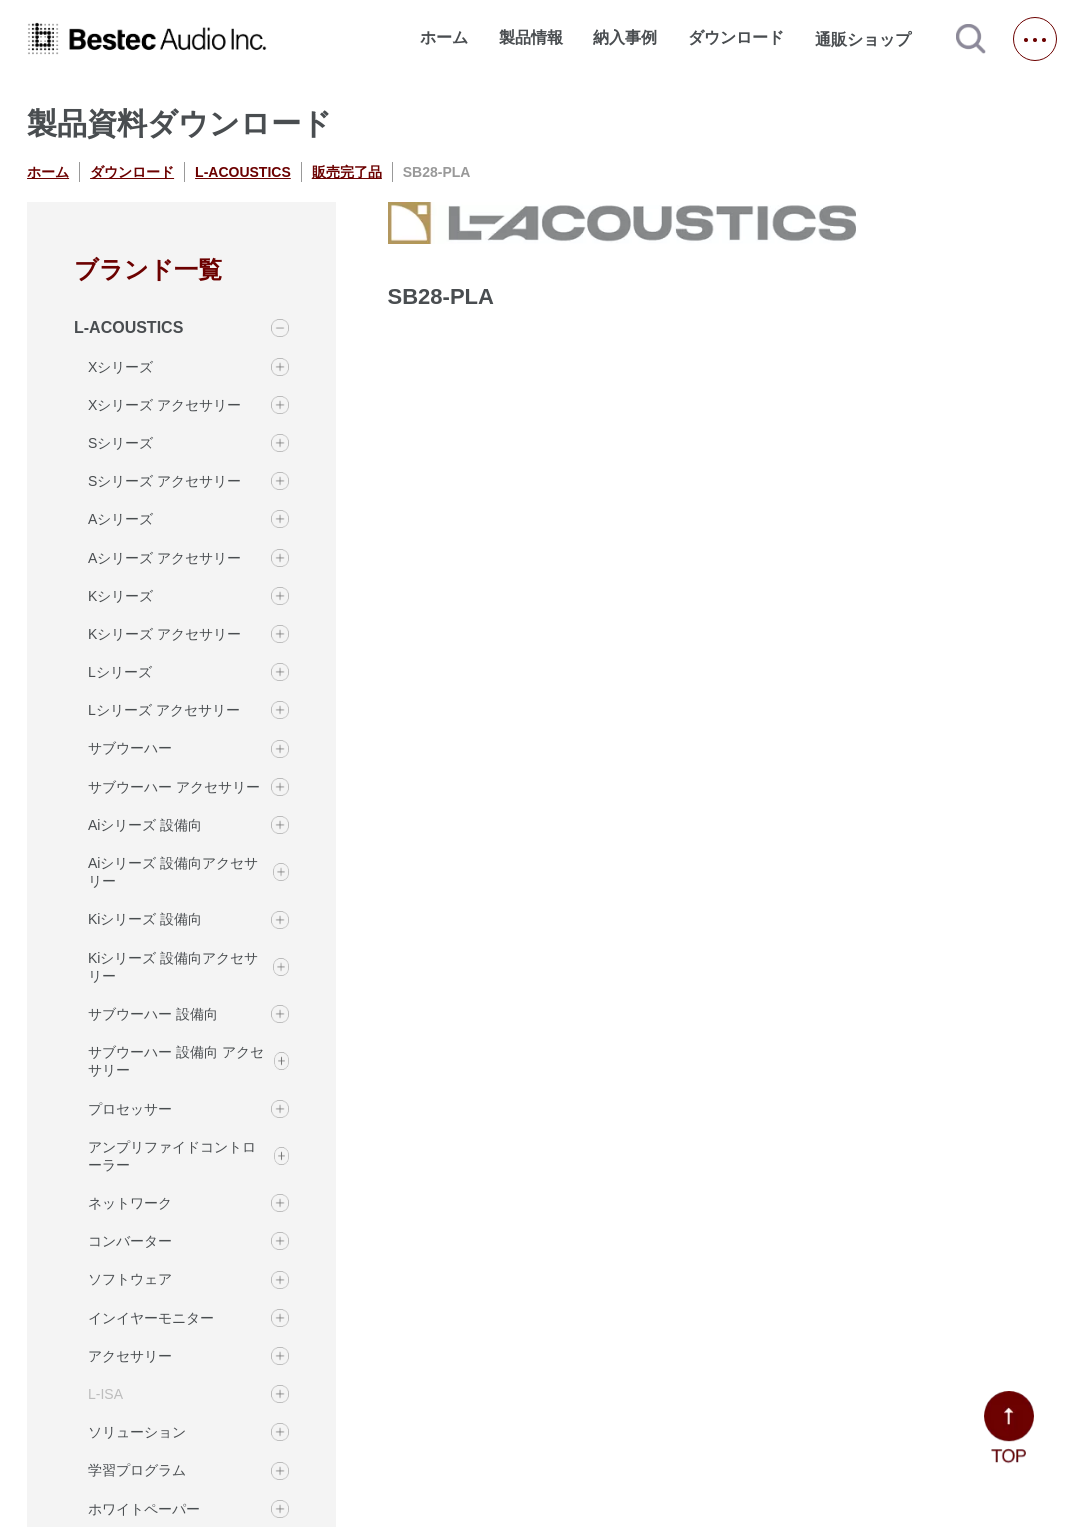 The image size is (1084, 1527). I want to click on Aシリーズ アクセサリー, so click(164, 558).